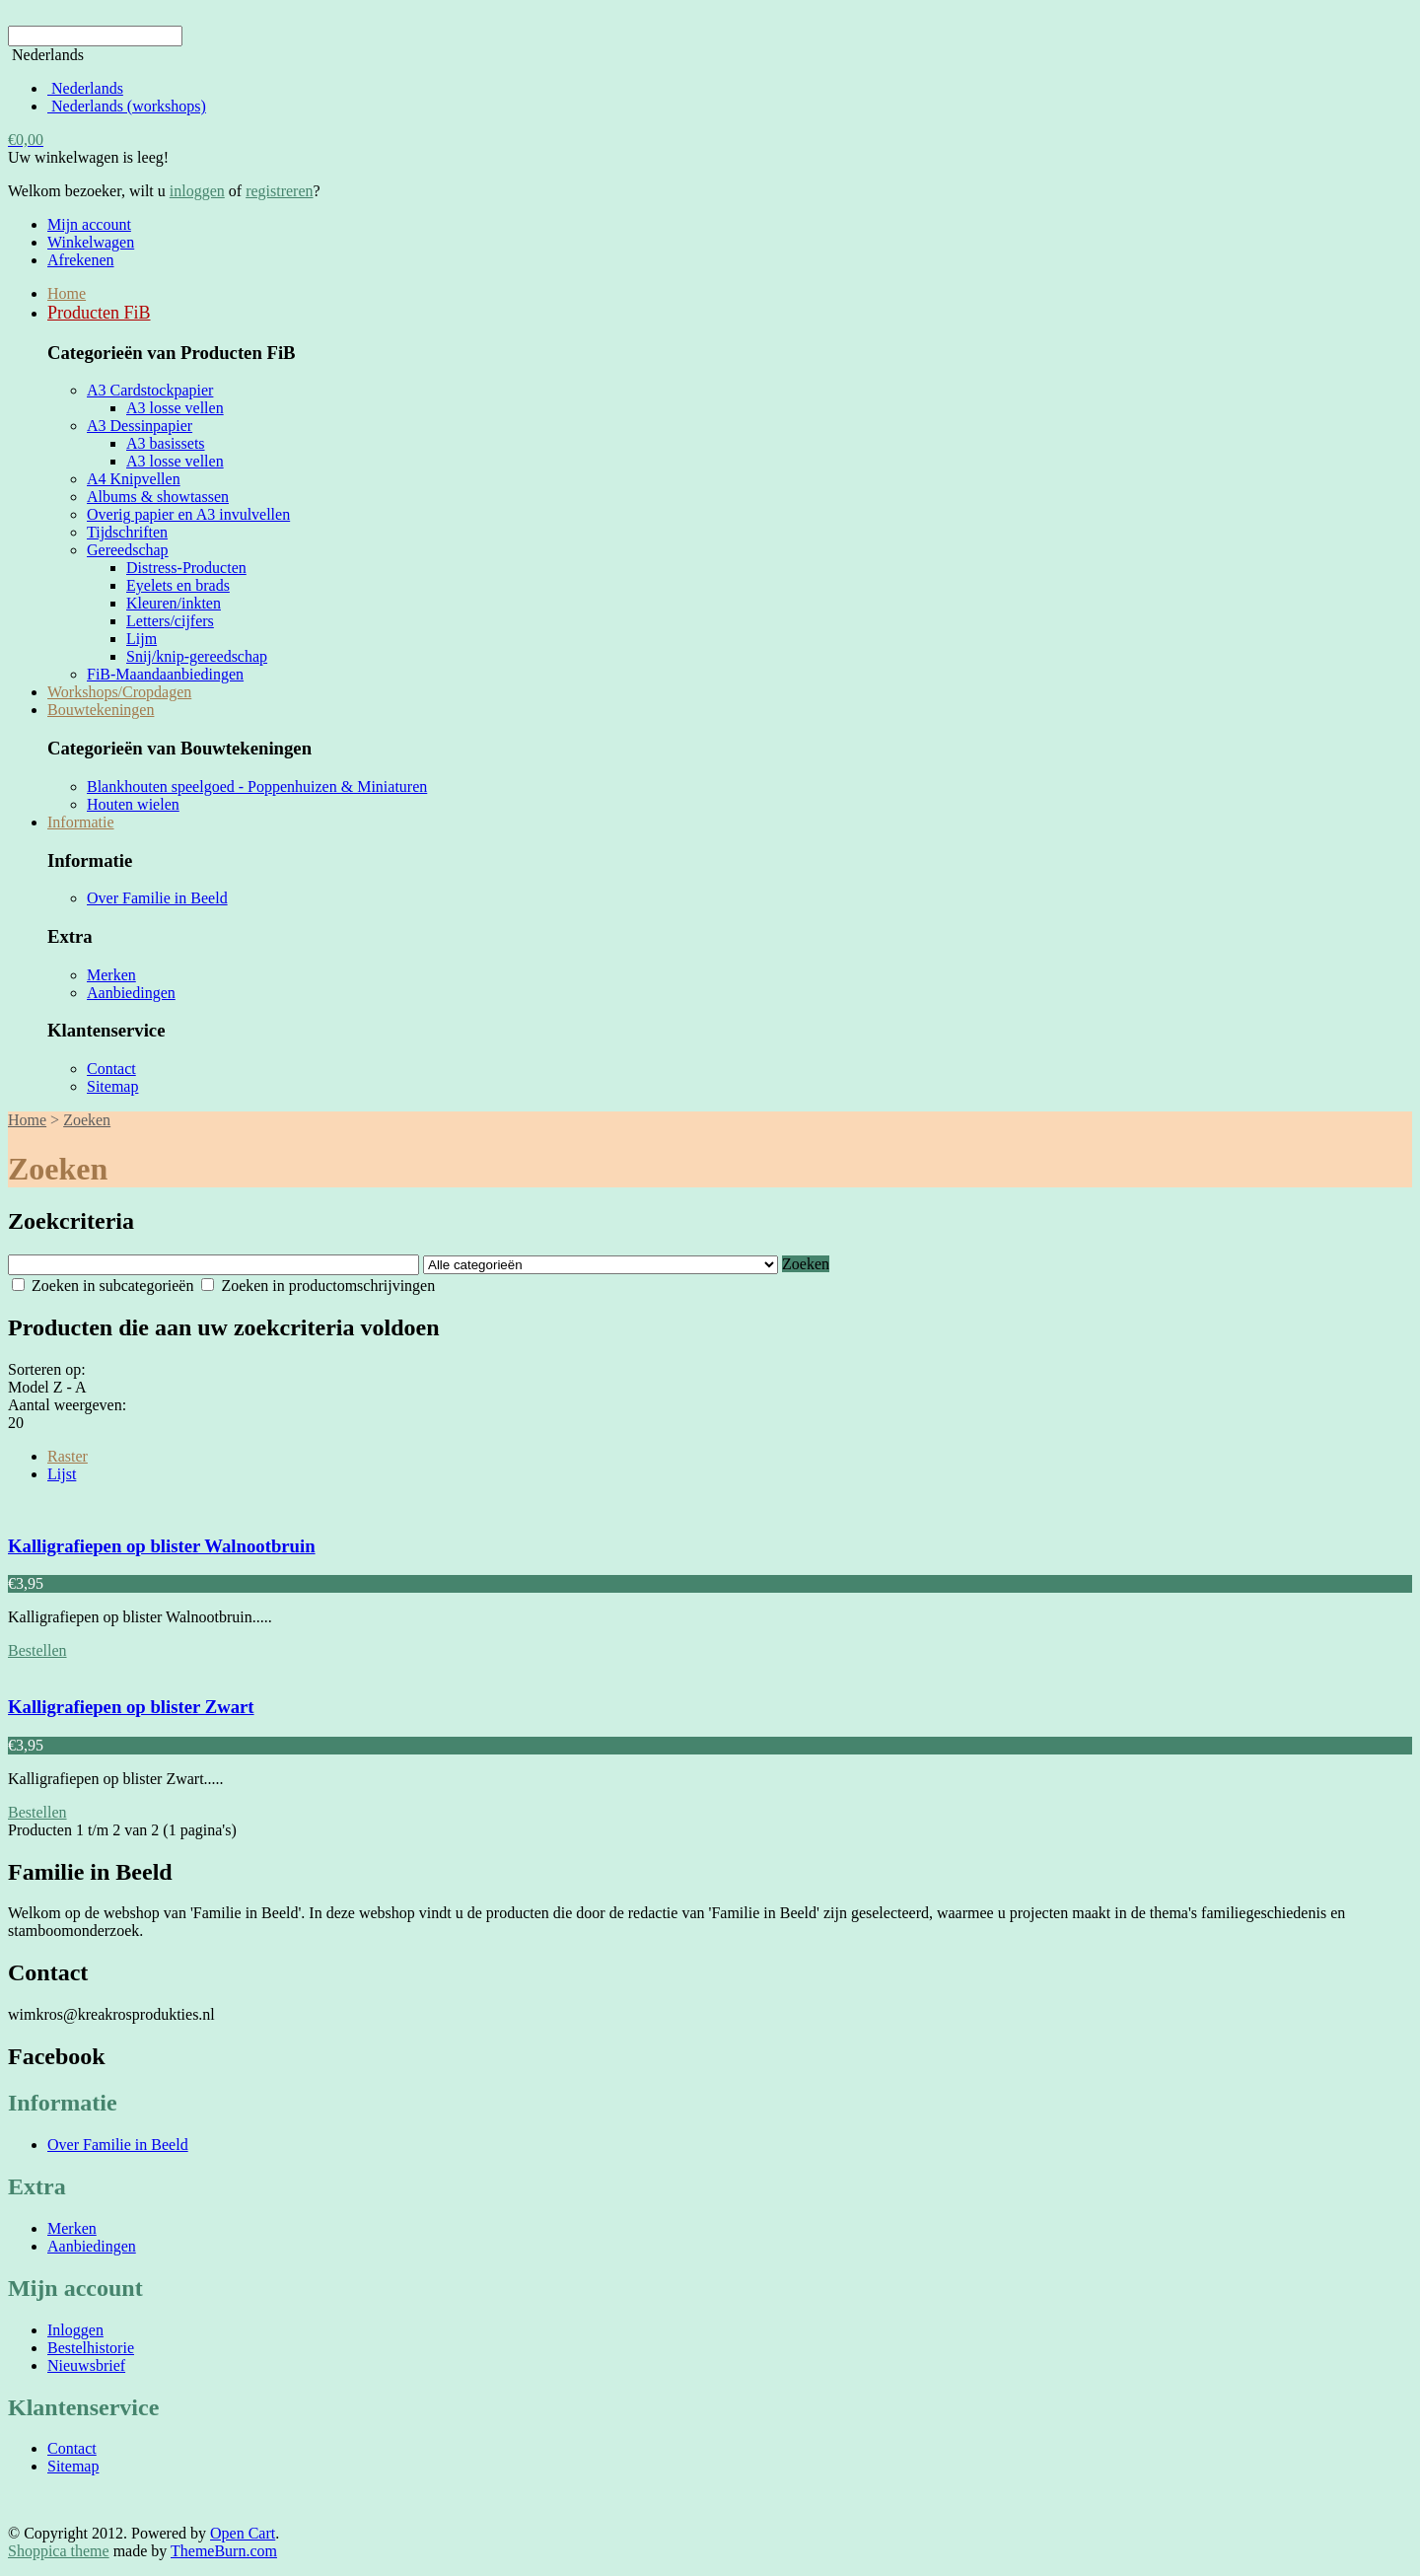  I want to click on Nederlands, so click(85, 88).